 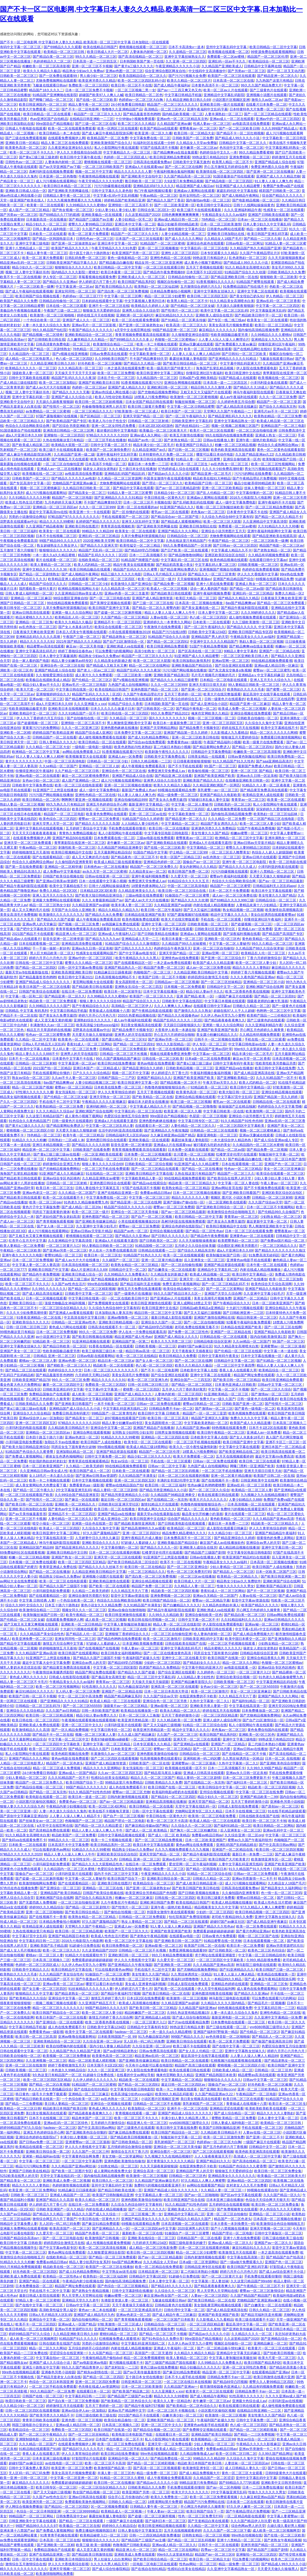 What do you see at coordinates (273, 2070) in the screenshot?
I see `日韩精品一区二区三区色` at bounding box center [273, 2070].